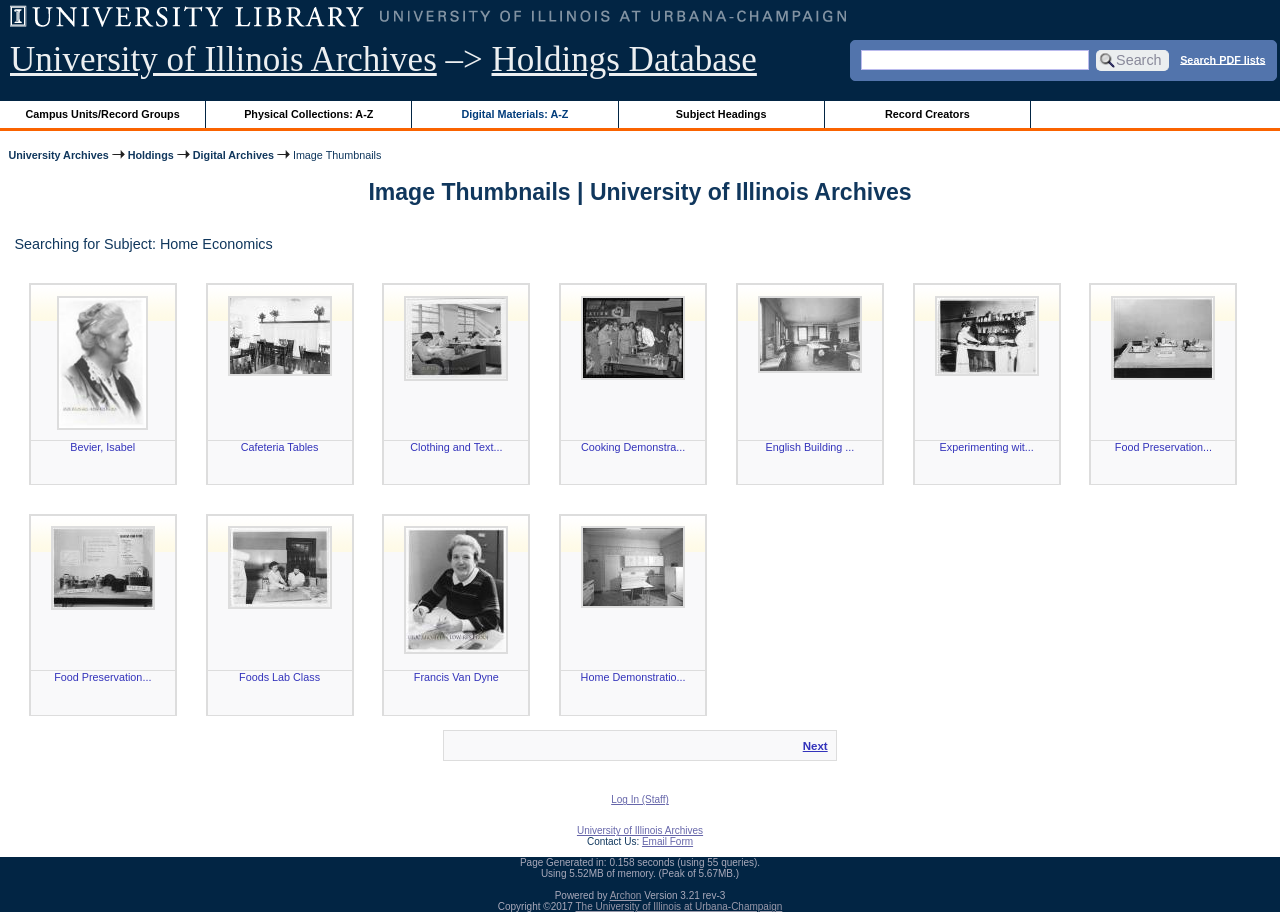 The image size is (1280, 912). What do you see at coordinates (280, 447) in the screenshot?
I see `Cafeteria Tables` at bounding box center [280, 447].